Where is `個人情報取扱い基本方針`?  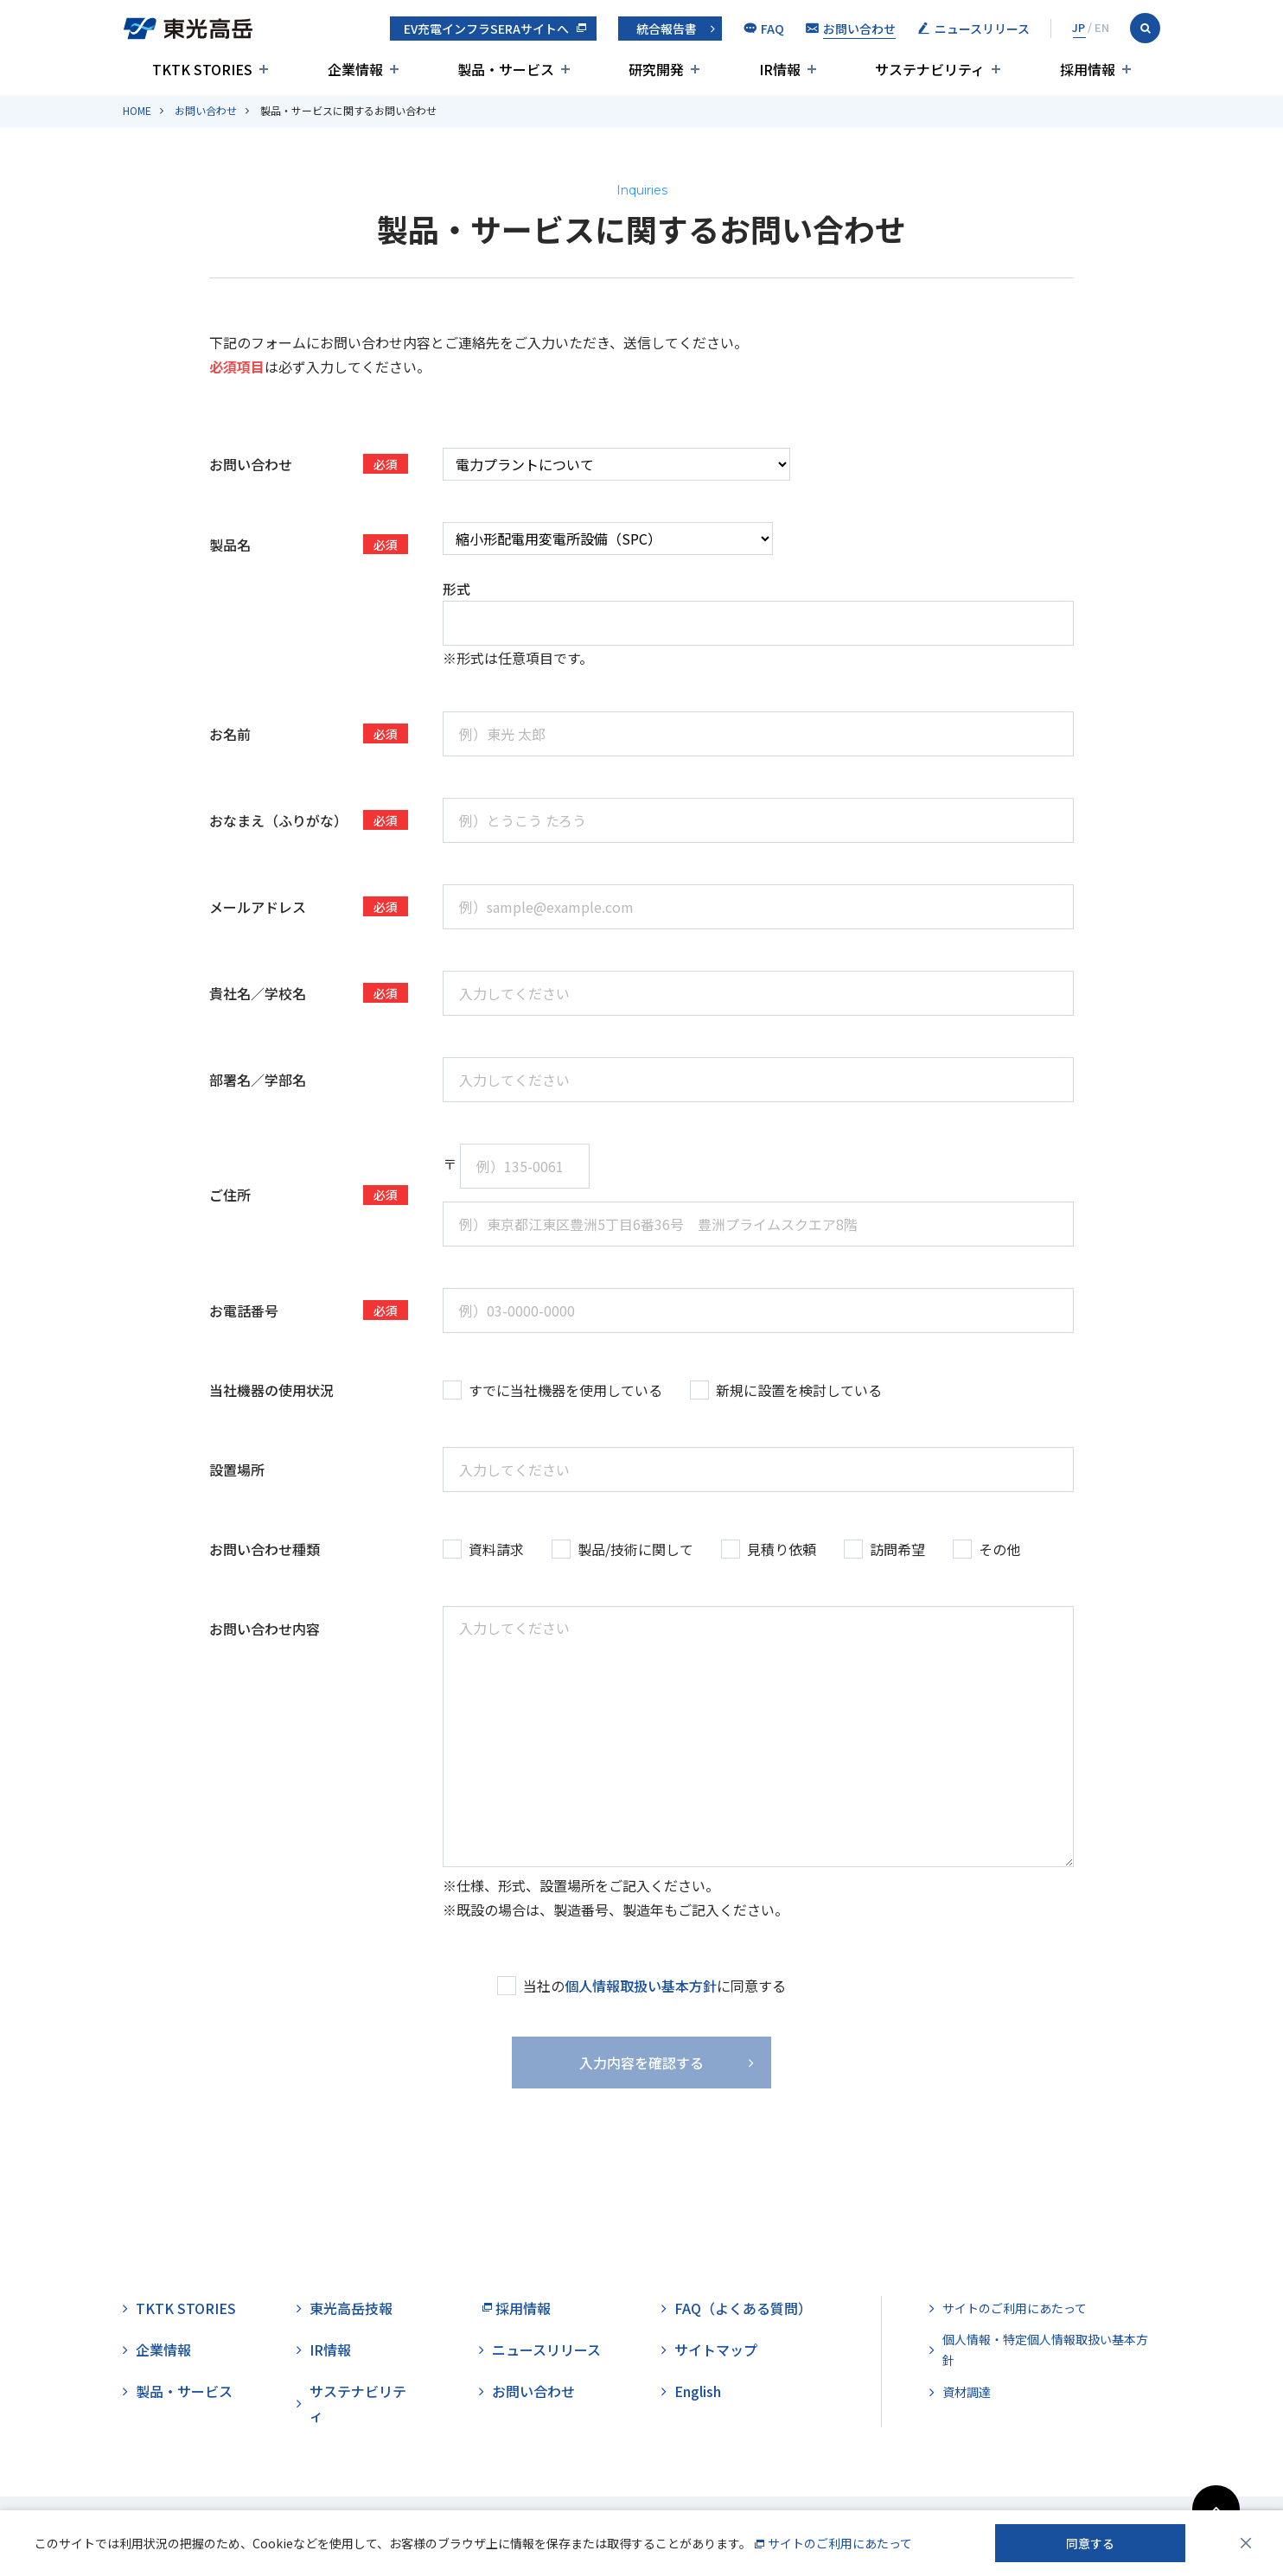
個人情報取扱い基本方針 is located at coordinates (641, 1985).